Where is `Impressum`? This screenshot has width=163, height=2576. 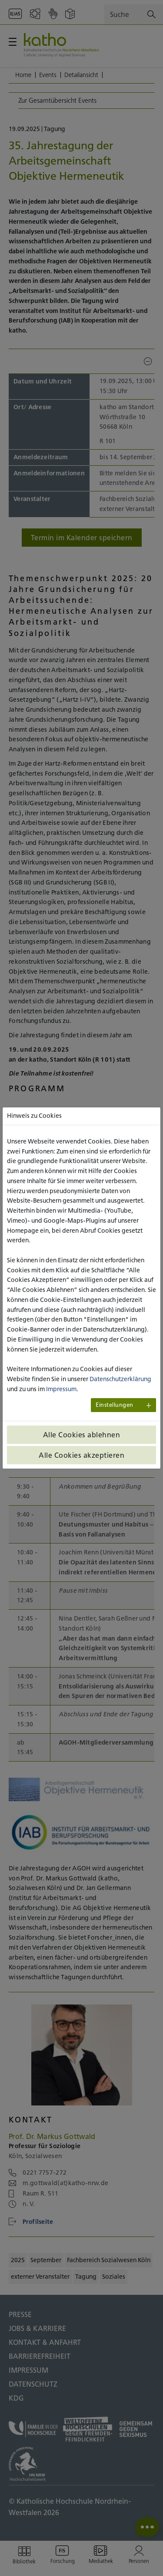 Impressum is located at coordinates (61, 1389).